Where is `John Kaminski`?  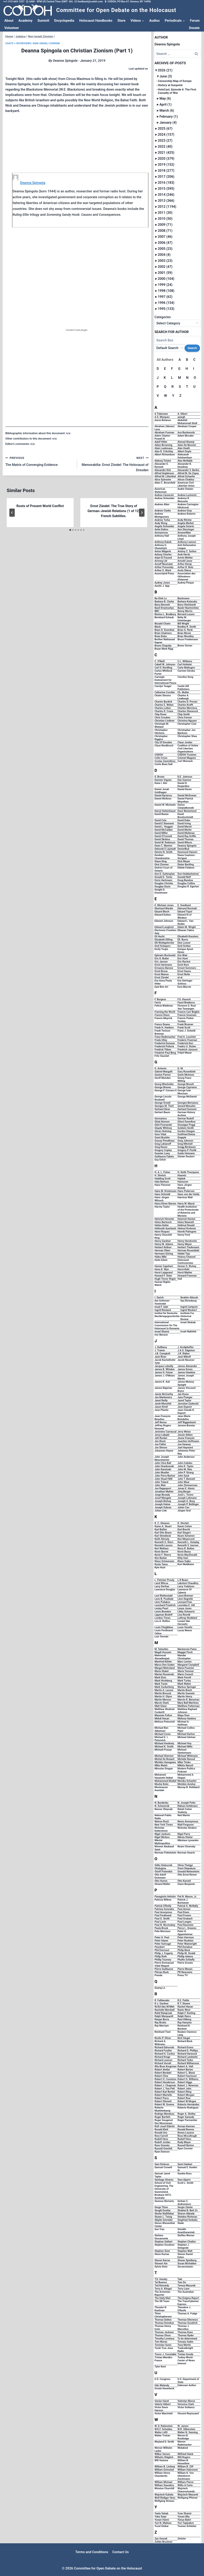 John Kaminski is located at coordinates (163, 1469).